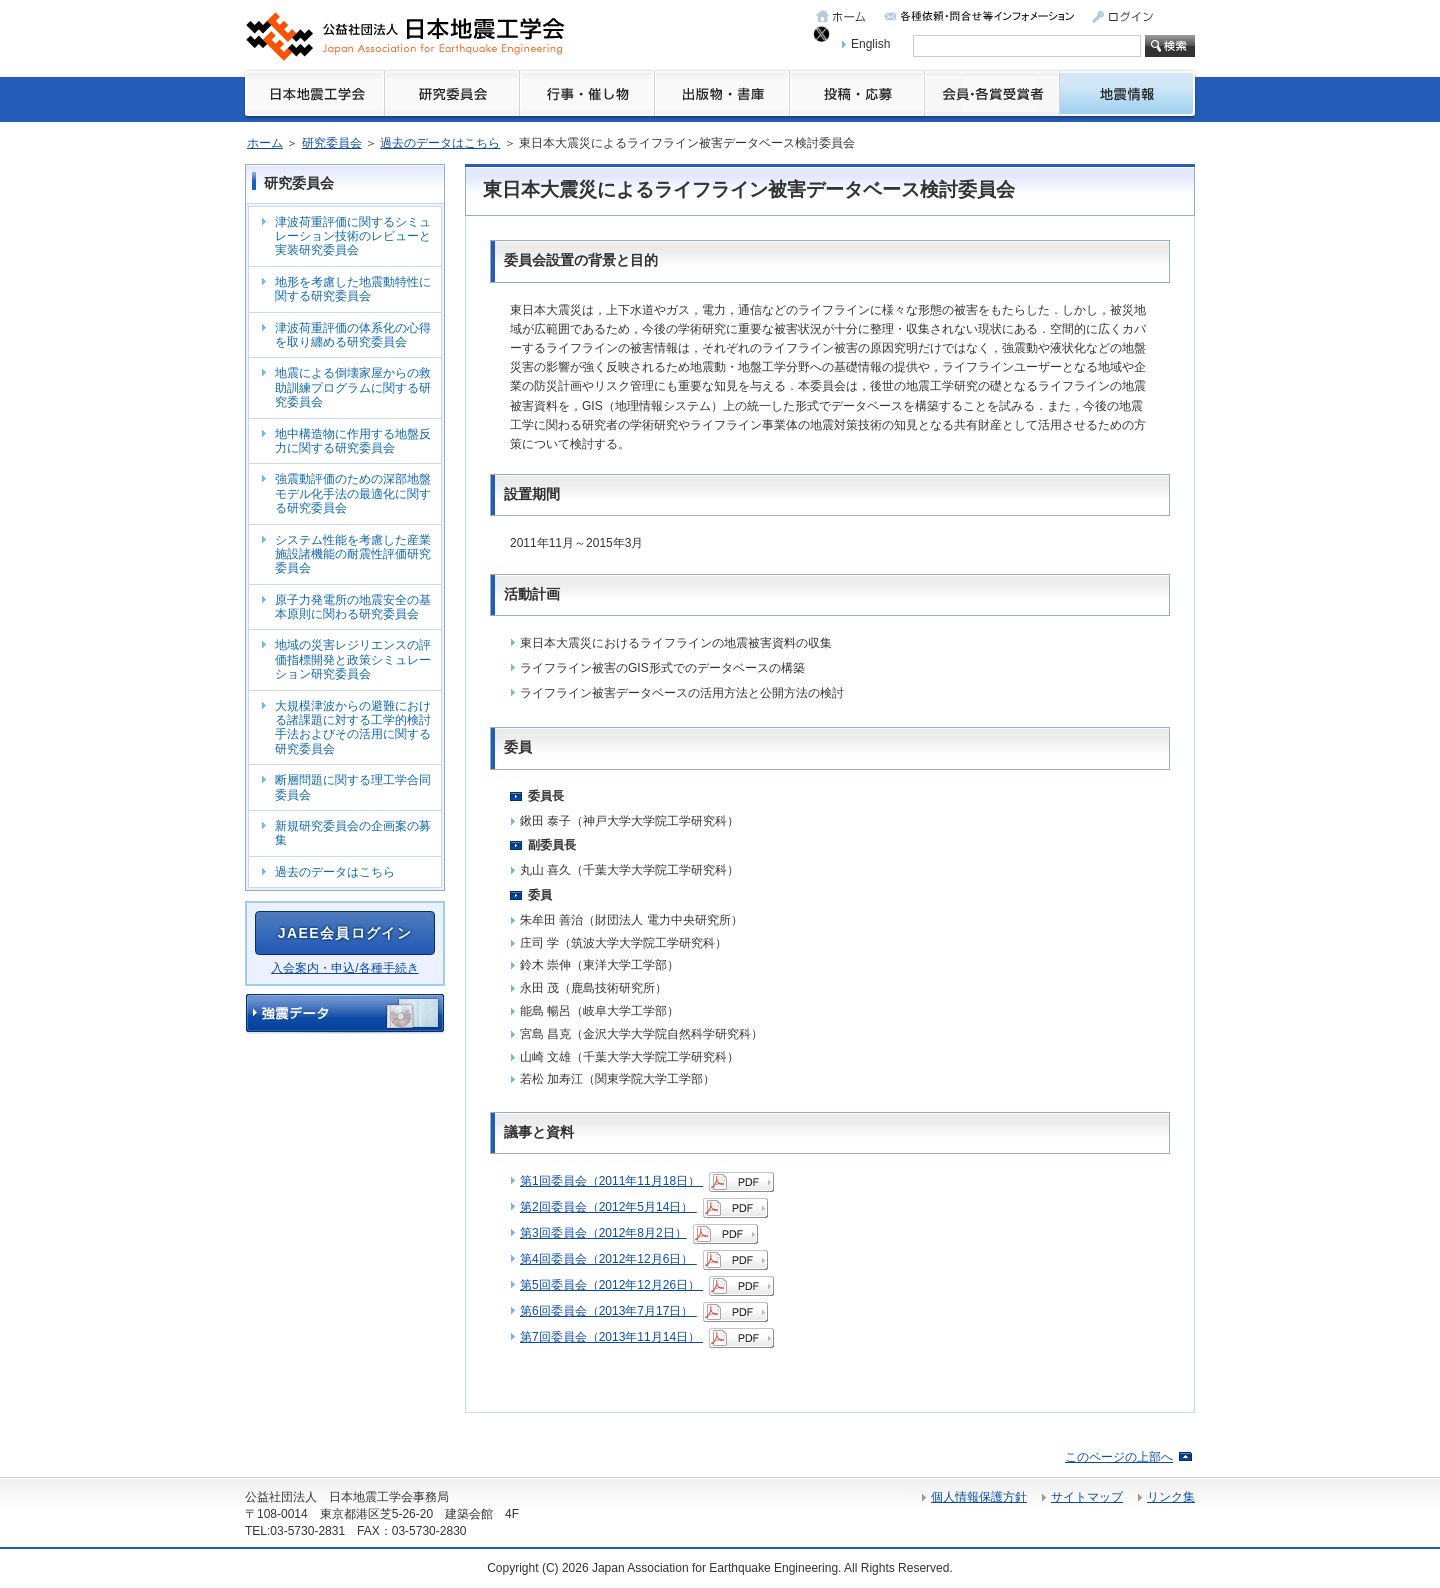 Image resolution: width=1440 pixels, height=1588 pixels. What do you see at coordinates (332, 143) in the screenshot?
I see `研究委員会` at bounding box center [332, 143].